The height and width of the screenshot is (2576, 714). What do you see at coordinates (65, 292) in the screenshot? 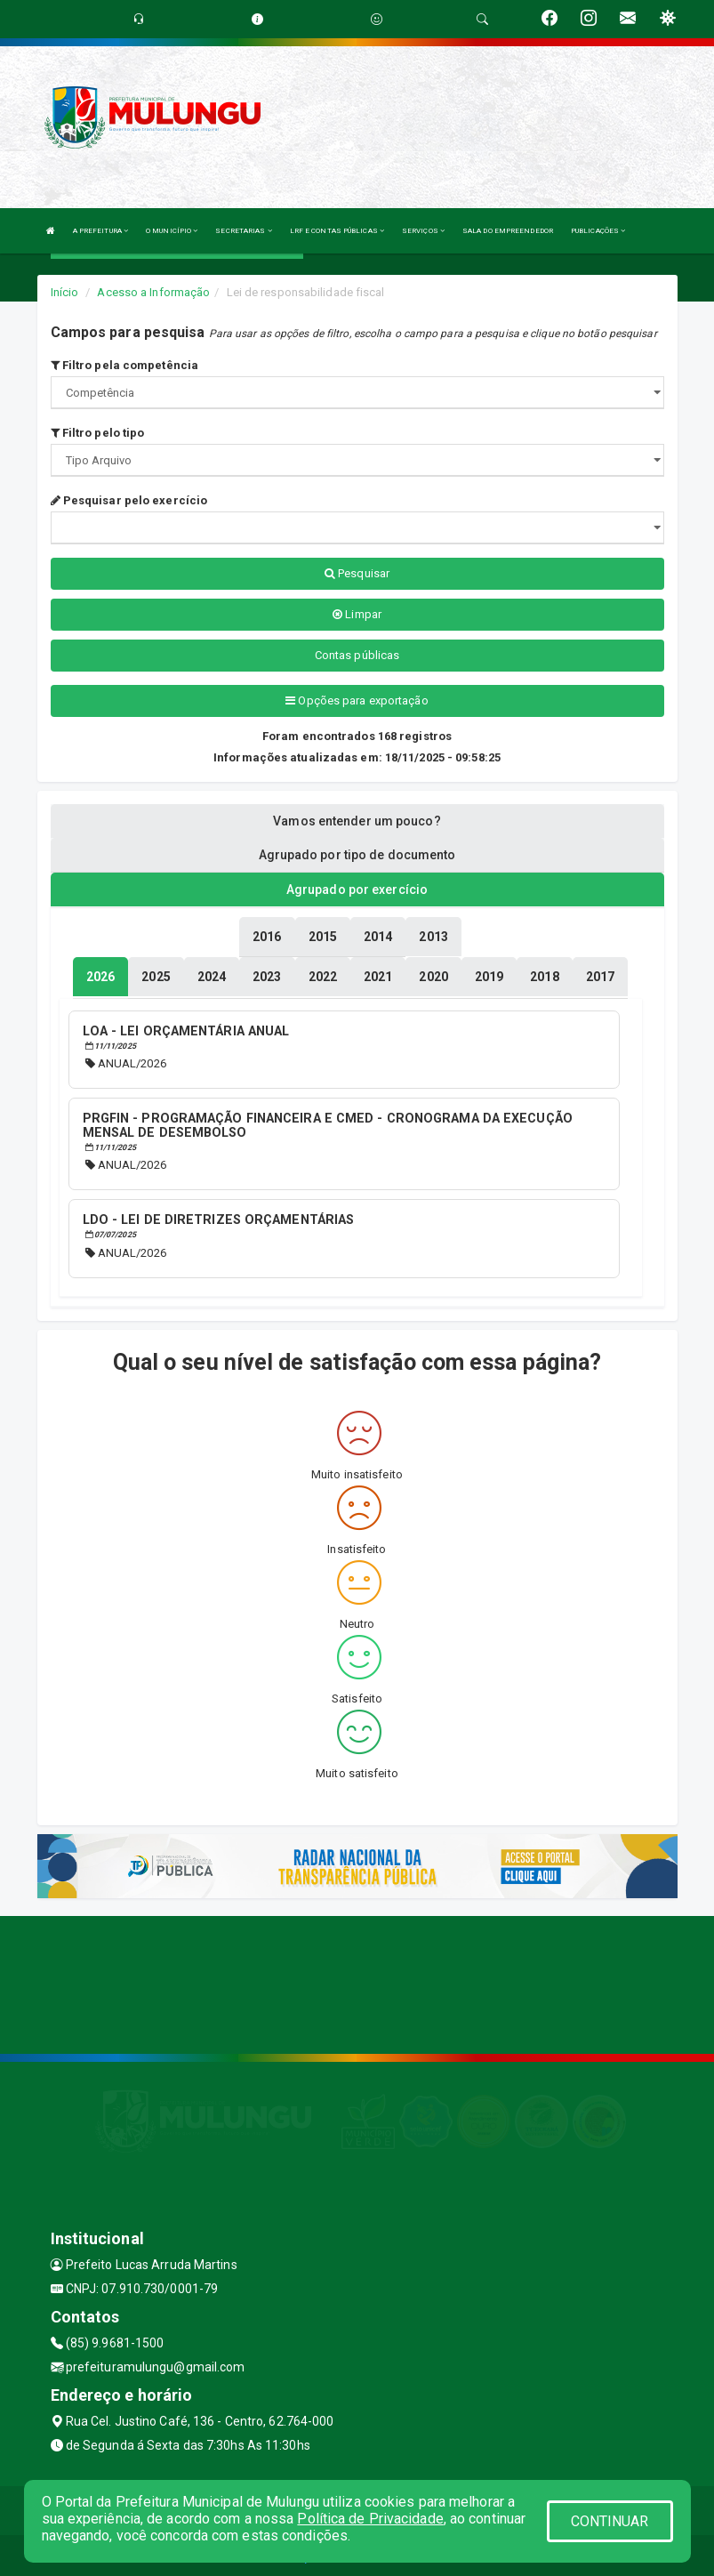
I see `Início` at bounding box center [65, 292].